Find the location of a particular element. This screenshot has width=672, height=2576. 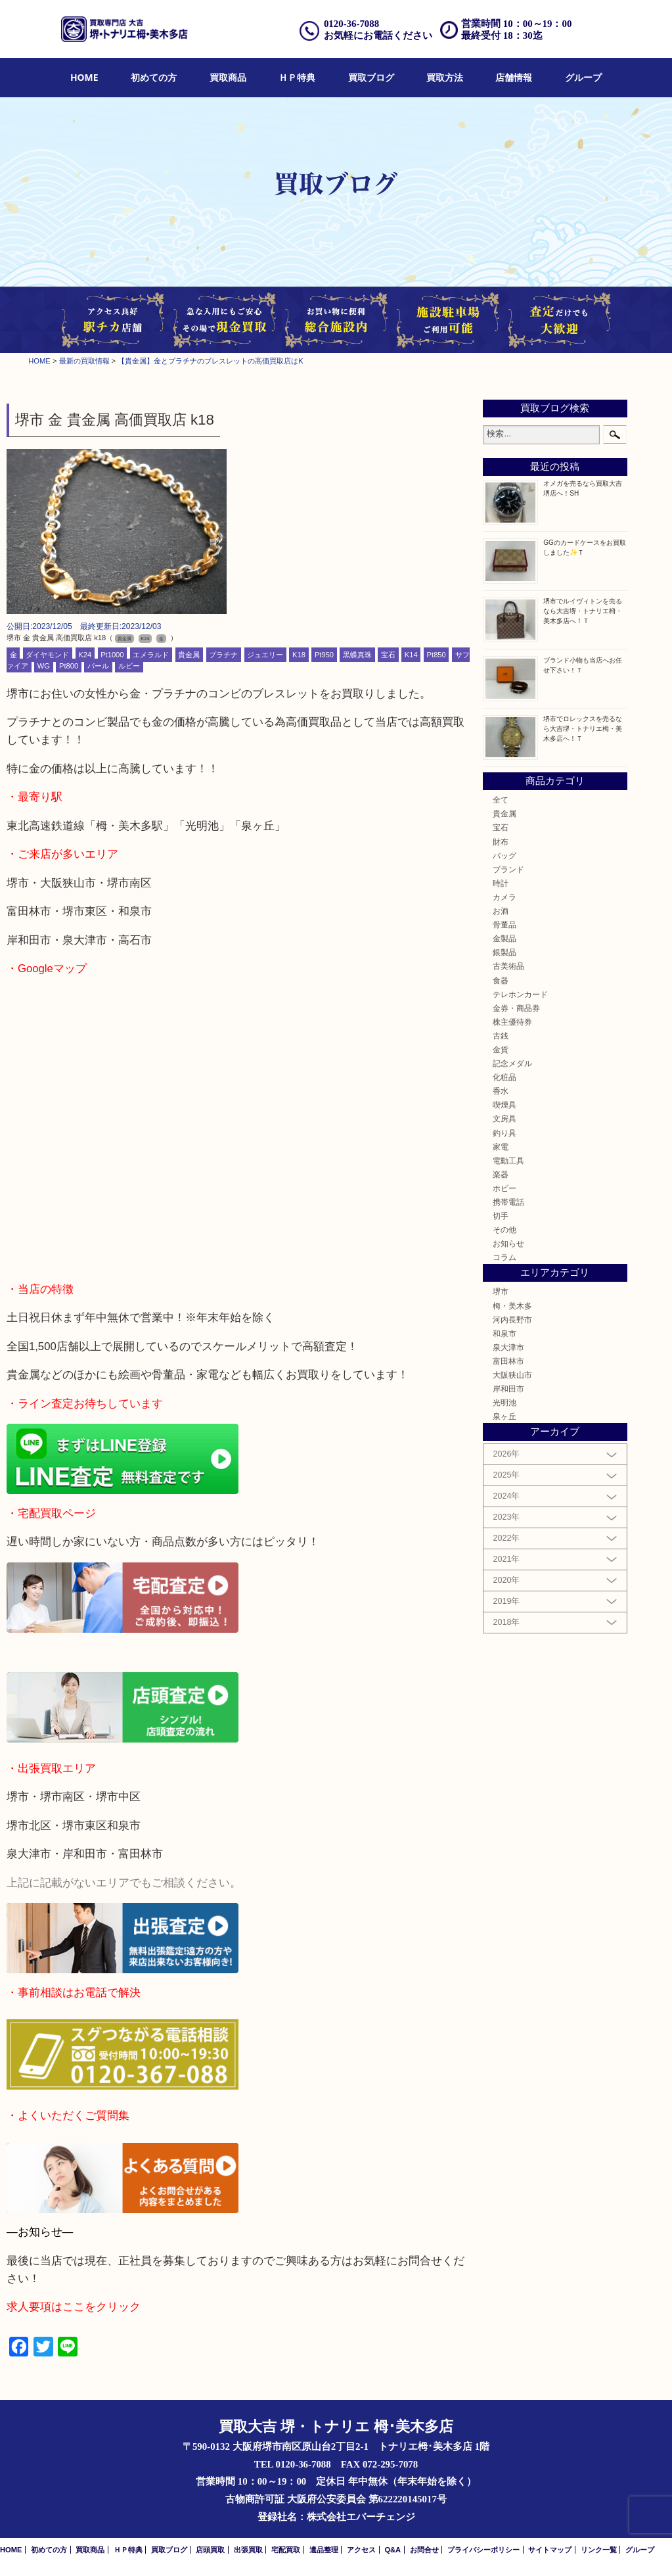

お問合せ is located at coordinates (424, 2550).